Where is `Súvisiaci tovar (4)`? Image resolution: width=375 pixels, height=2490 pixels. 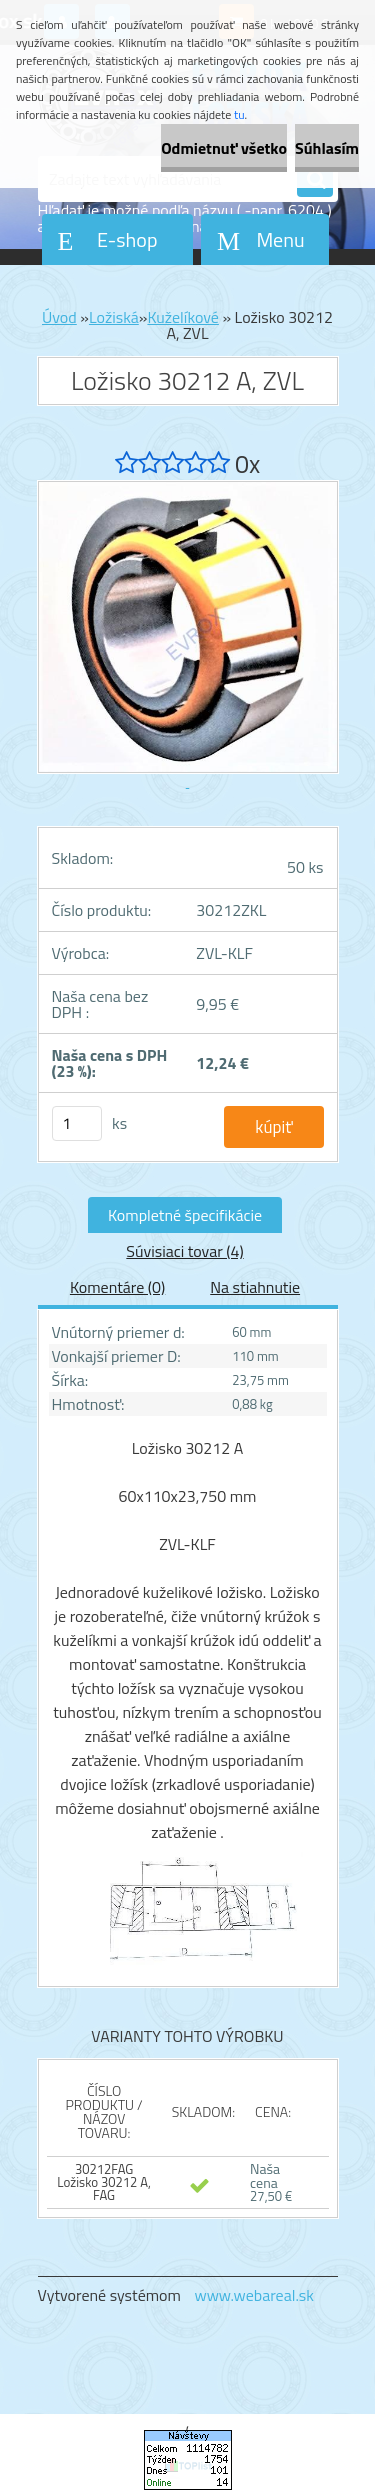
Súvisiaci tovar (4) is located at coordinates (184, 1251).